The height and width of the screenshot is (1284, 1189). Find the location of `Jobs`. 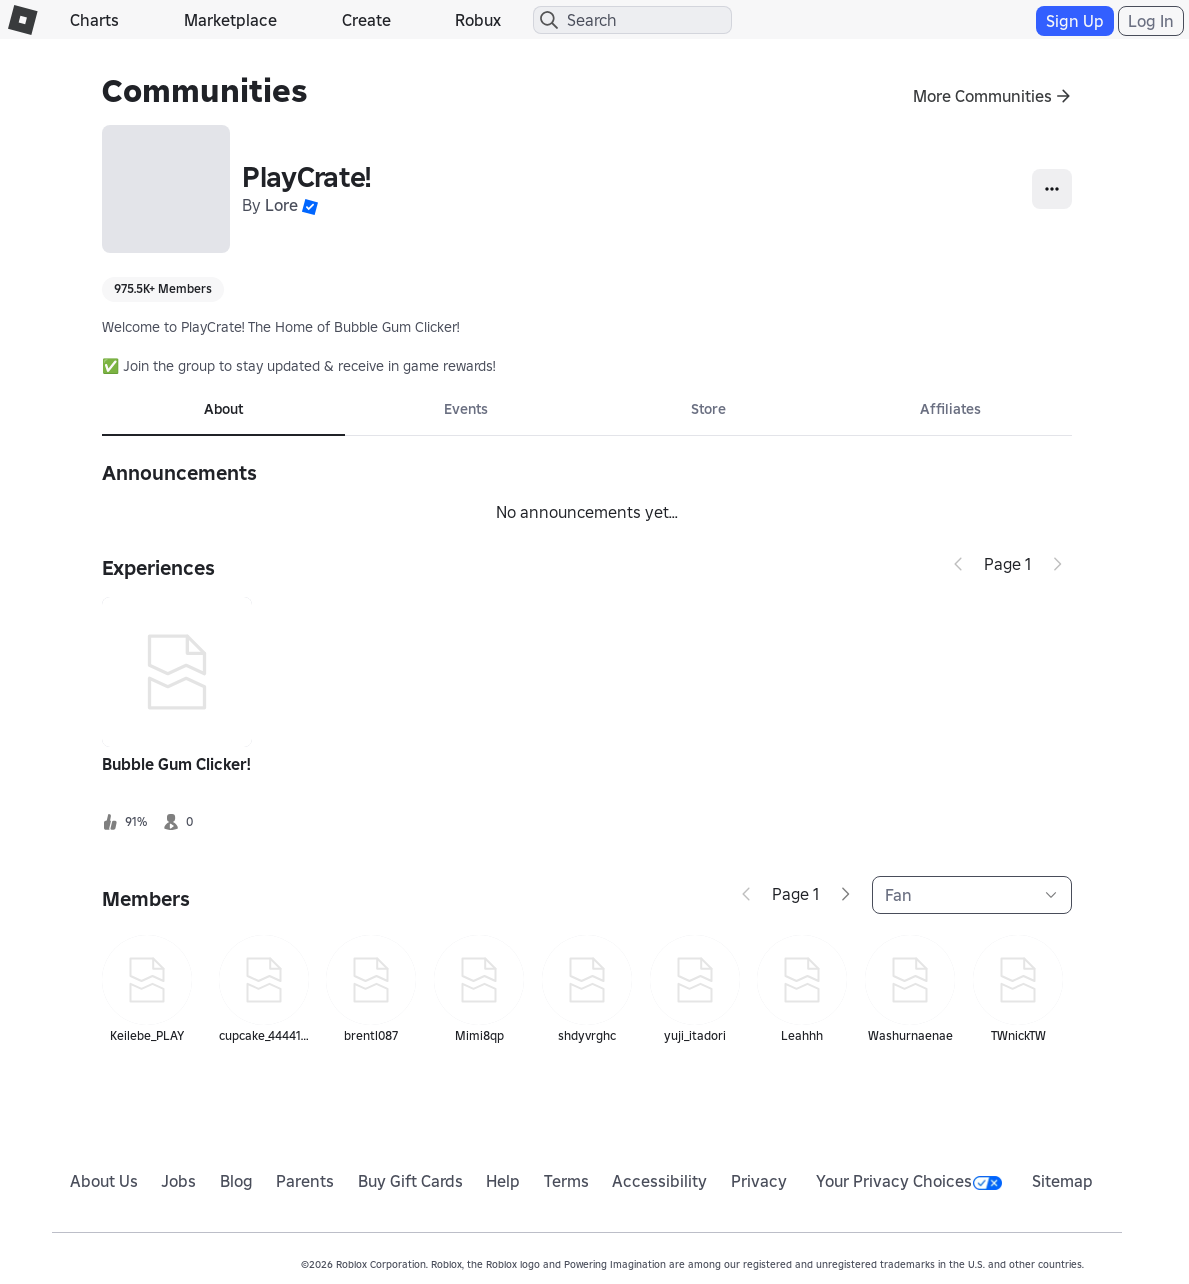

Jobs is located at coordinates (178, 1181).